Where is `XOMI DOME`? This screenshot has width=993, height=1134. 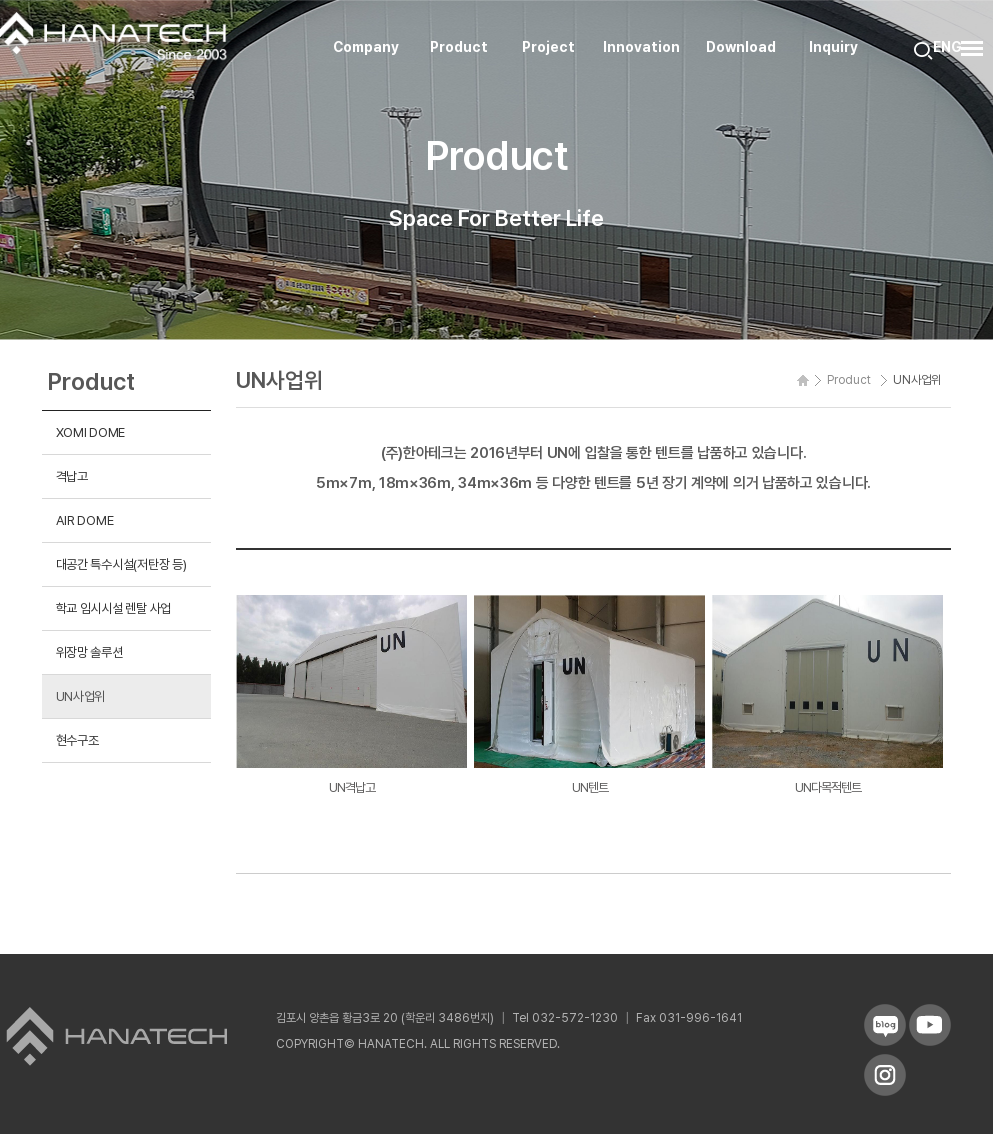 XOMI DOME is located at coordinates (91, 432).